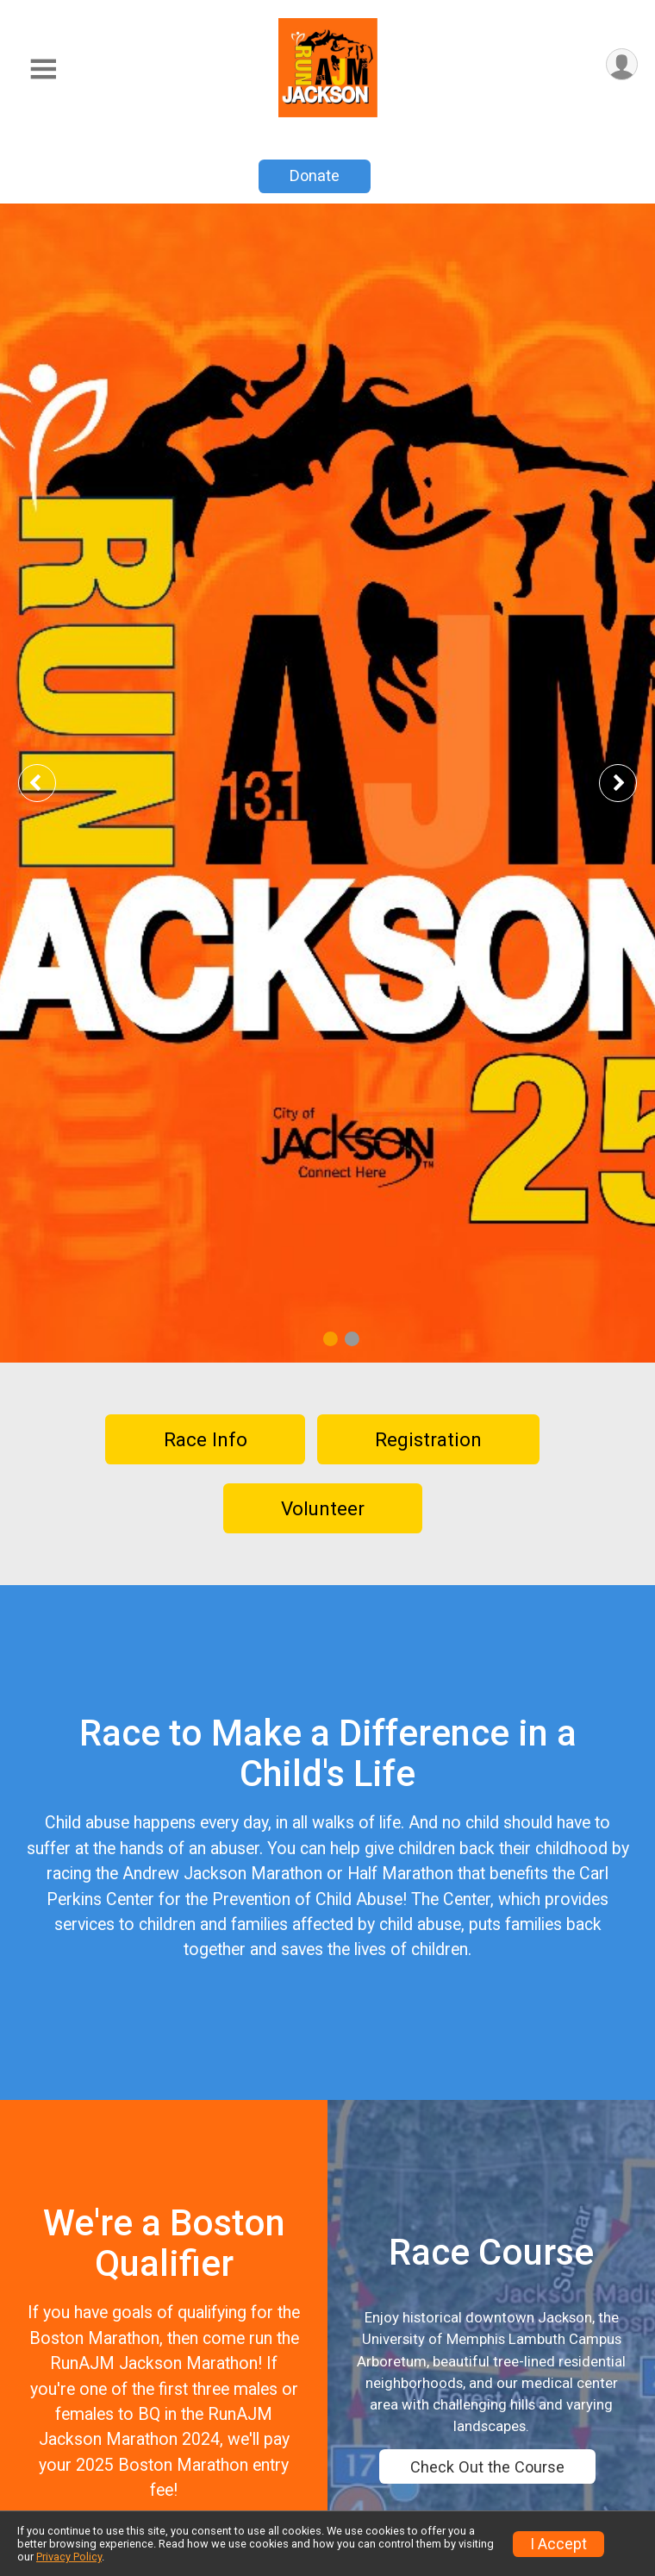  I want to click on Privacy Policy, so click(69, 2556).